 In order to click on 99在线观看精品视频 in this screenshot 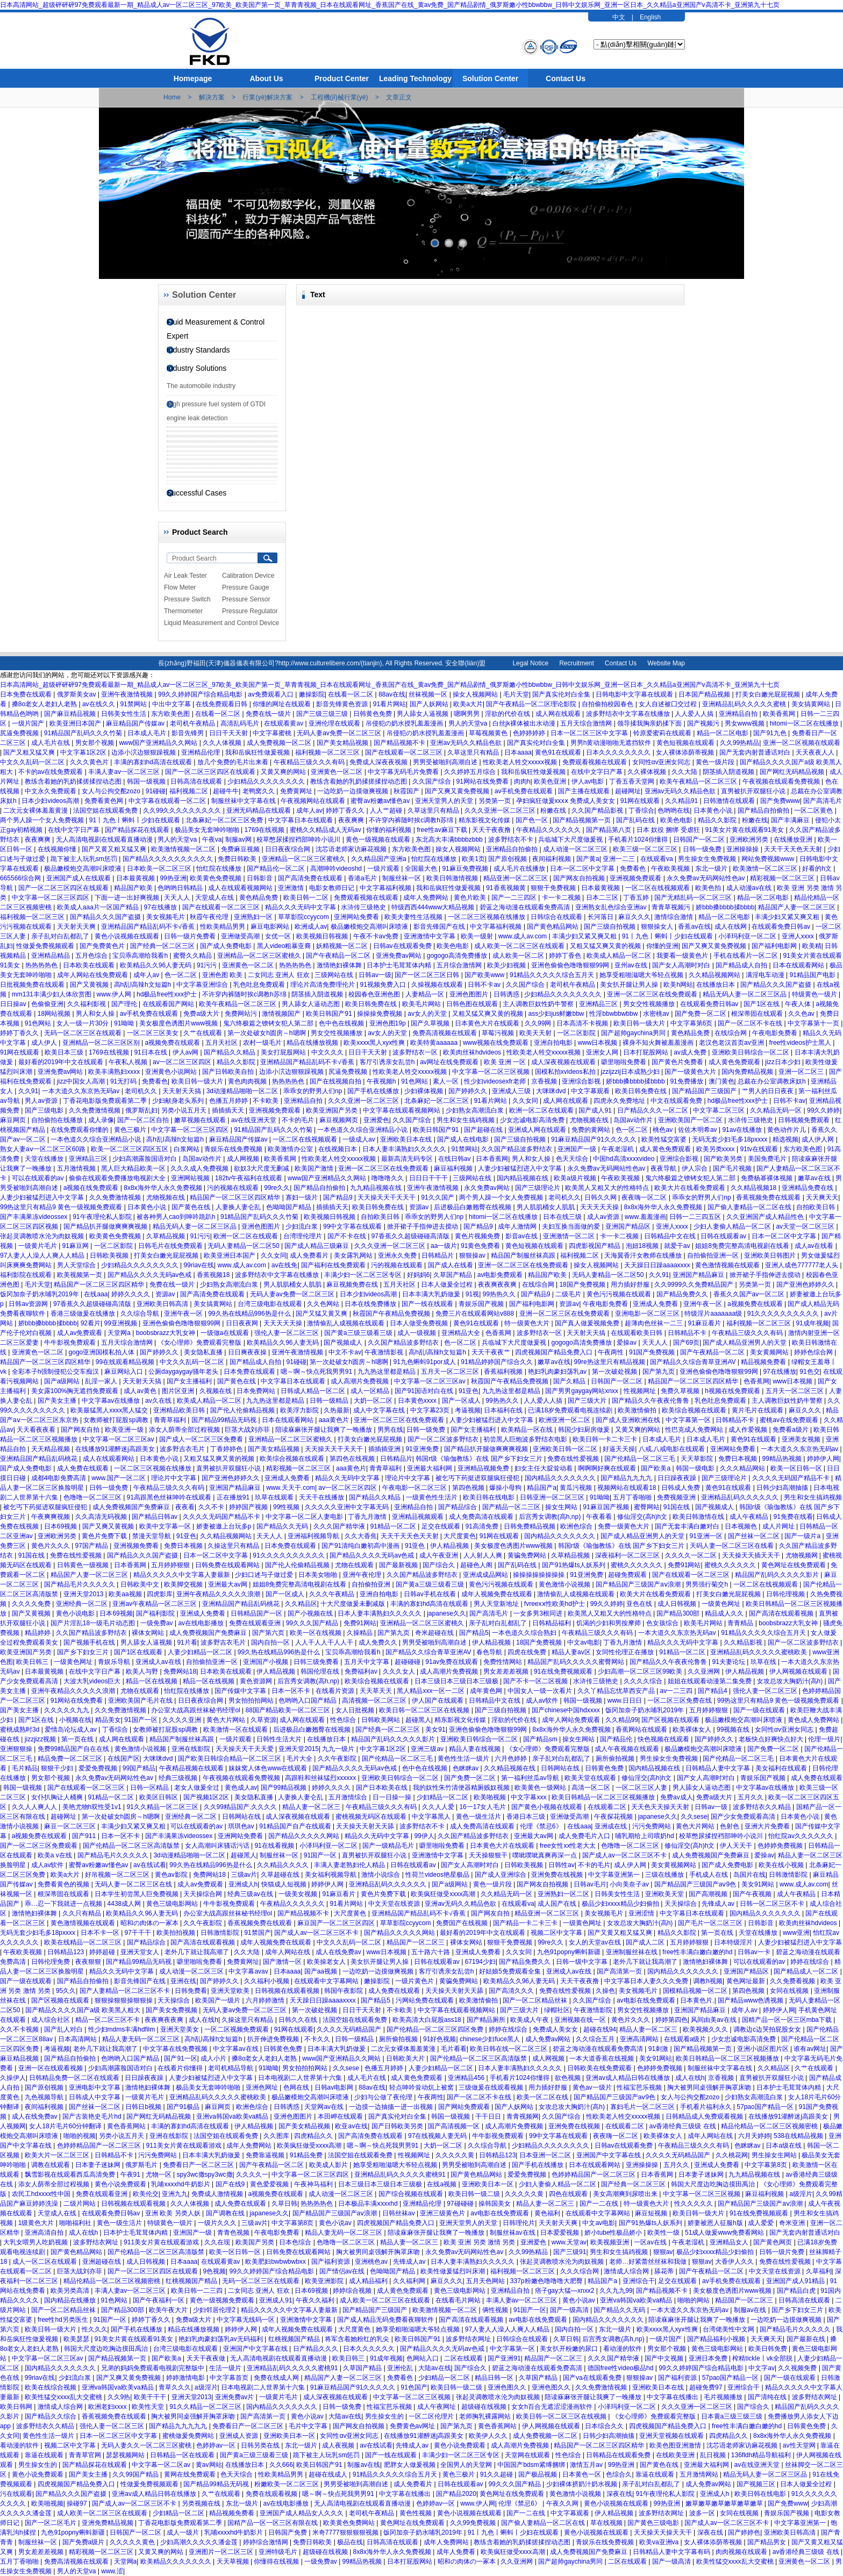, I will do `click(126, 1362)`.